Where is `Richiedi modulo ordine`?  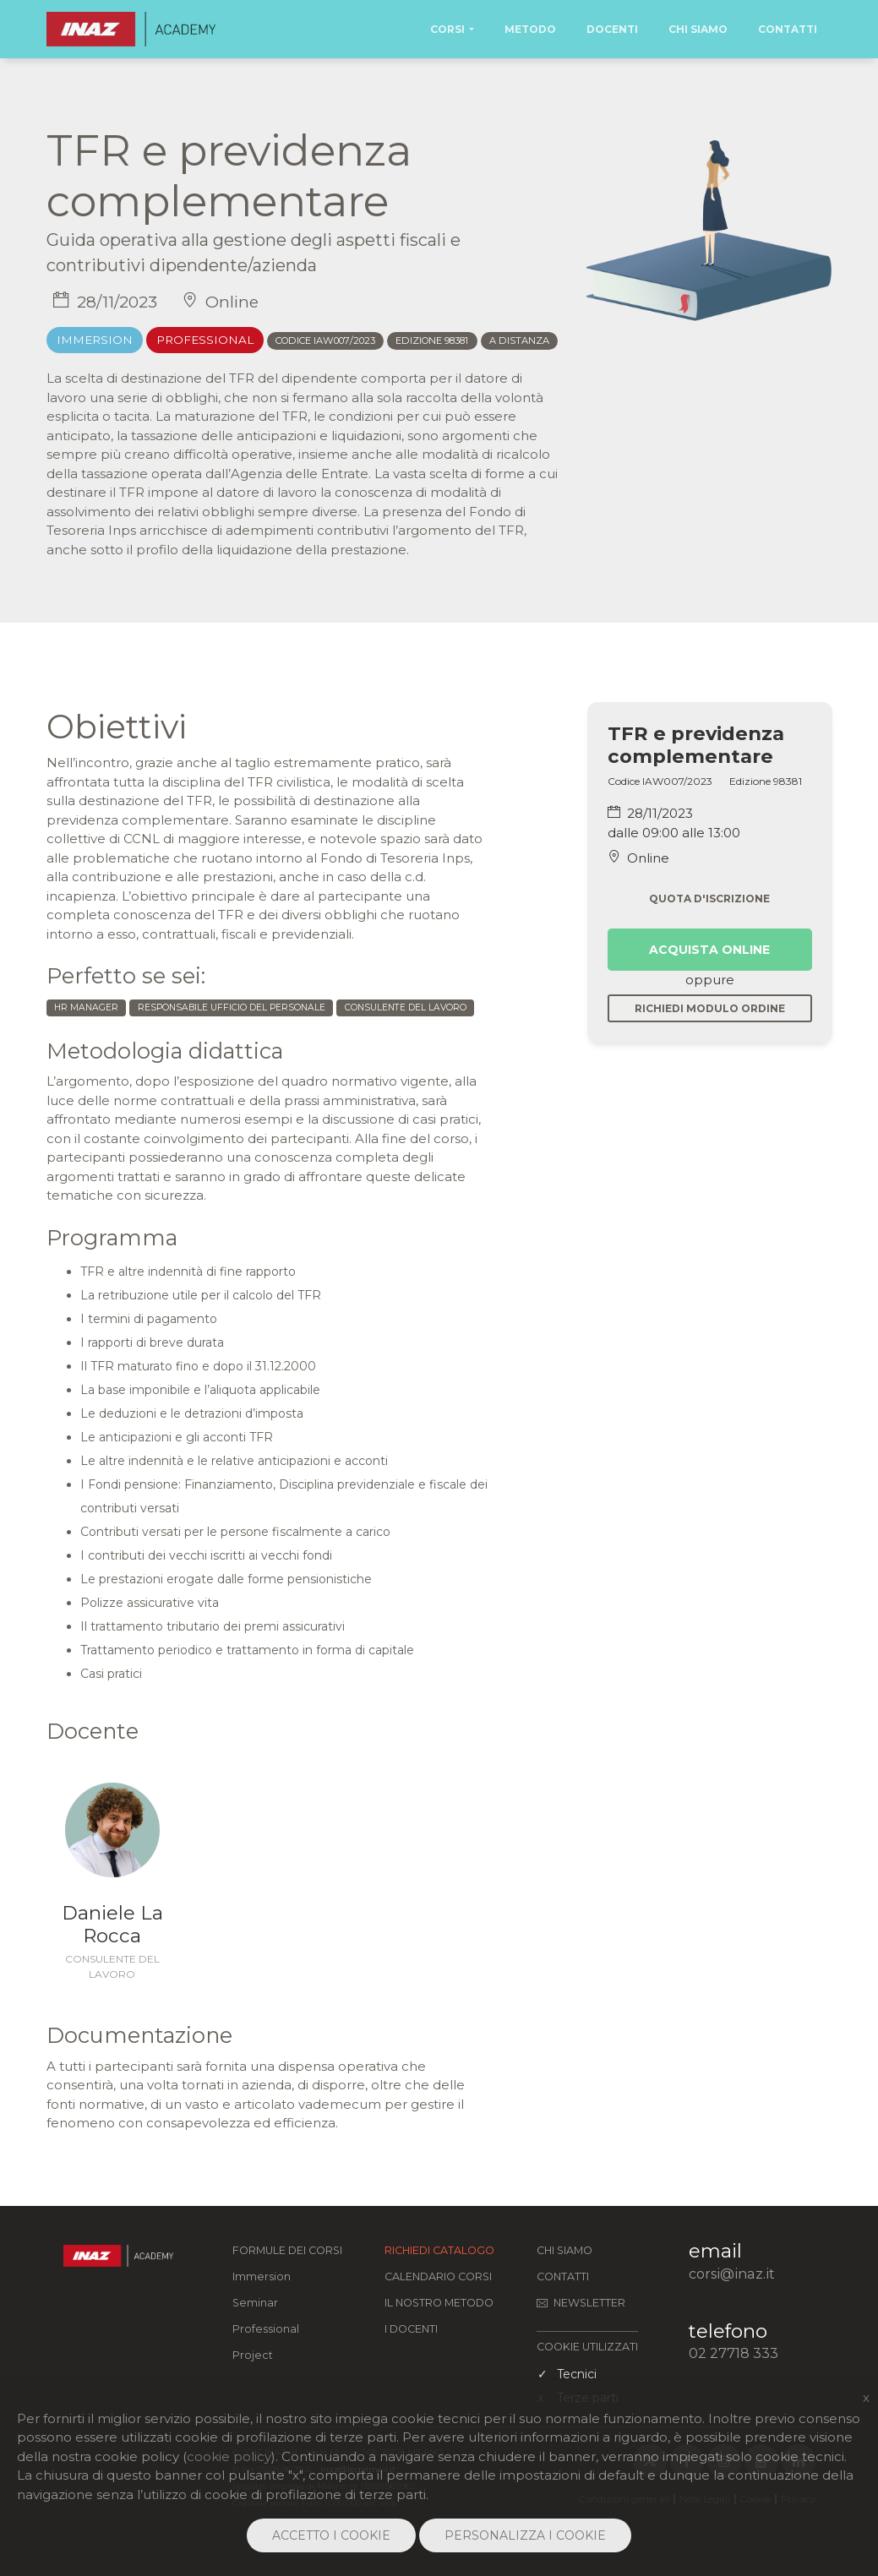 Richiedi modulo ordine is located at coordinates (710, 1008).